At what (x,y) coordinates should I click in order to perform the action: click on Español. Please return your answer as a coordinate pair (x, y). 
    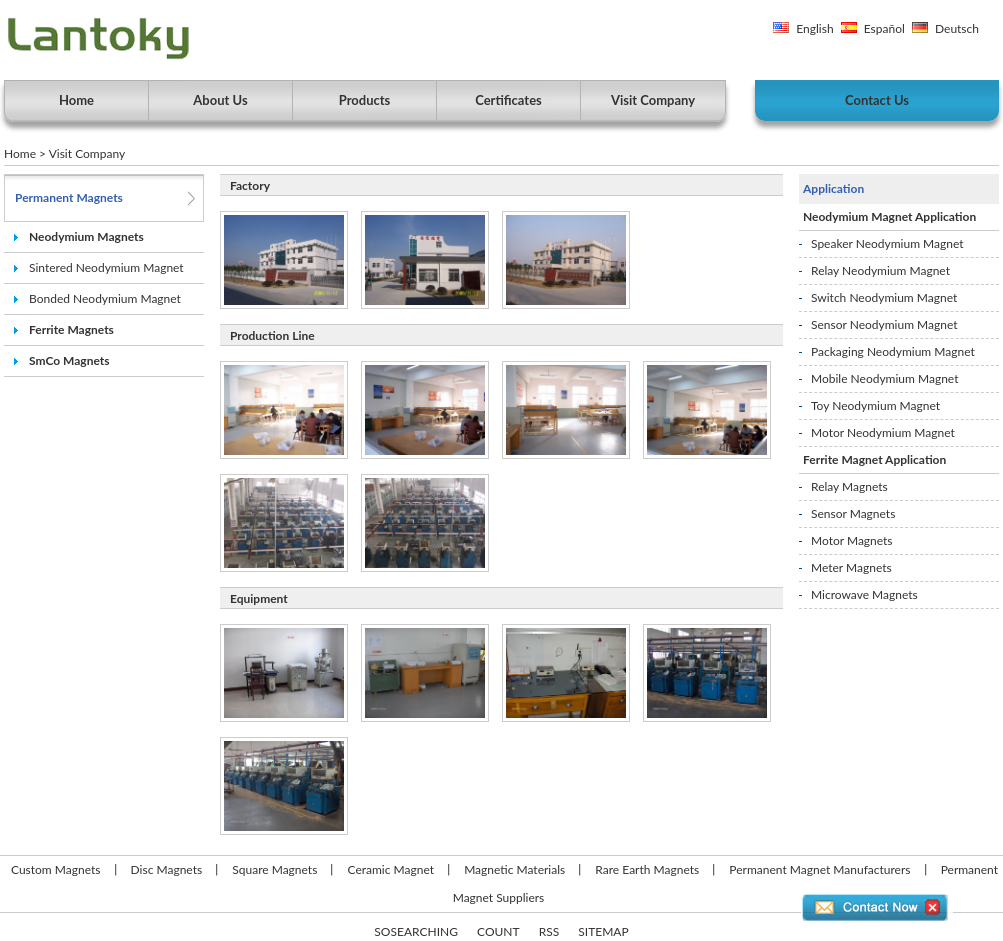
    Looking at the image, I should click on (884, 28).